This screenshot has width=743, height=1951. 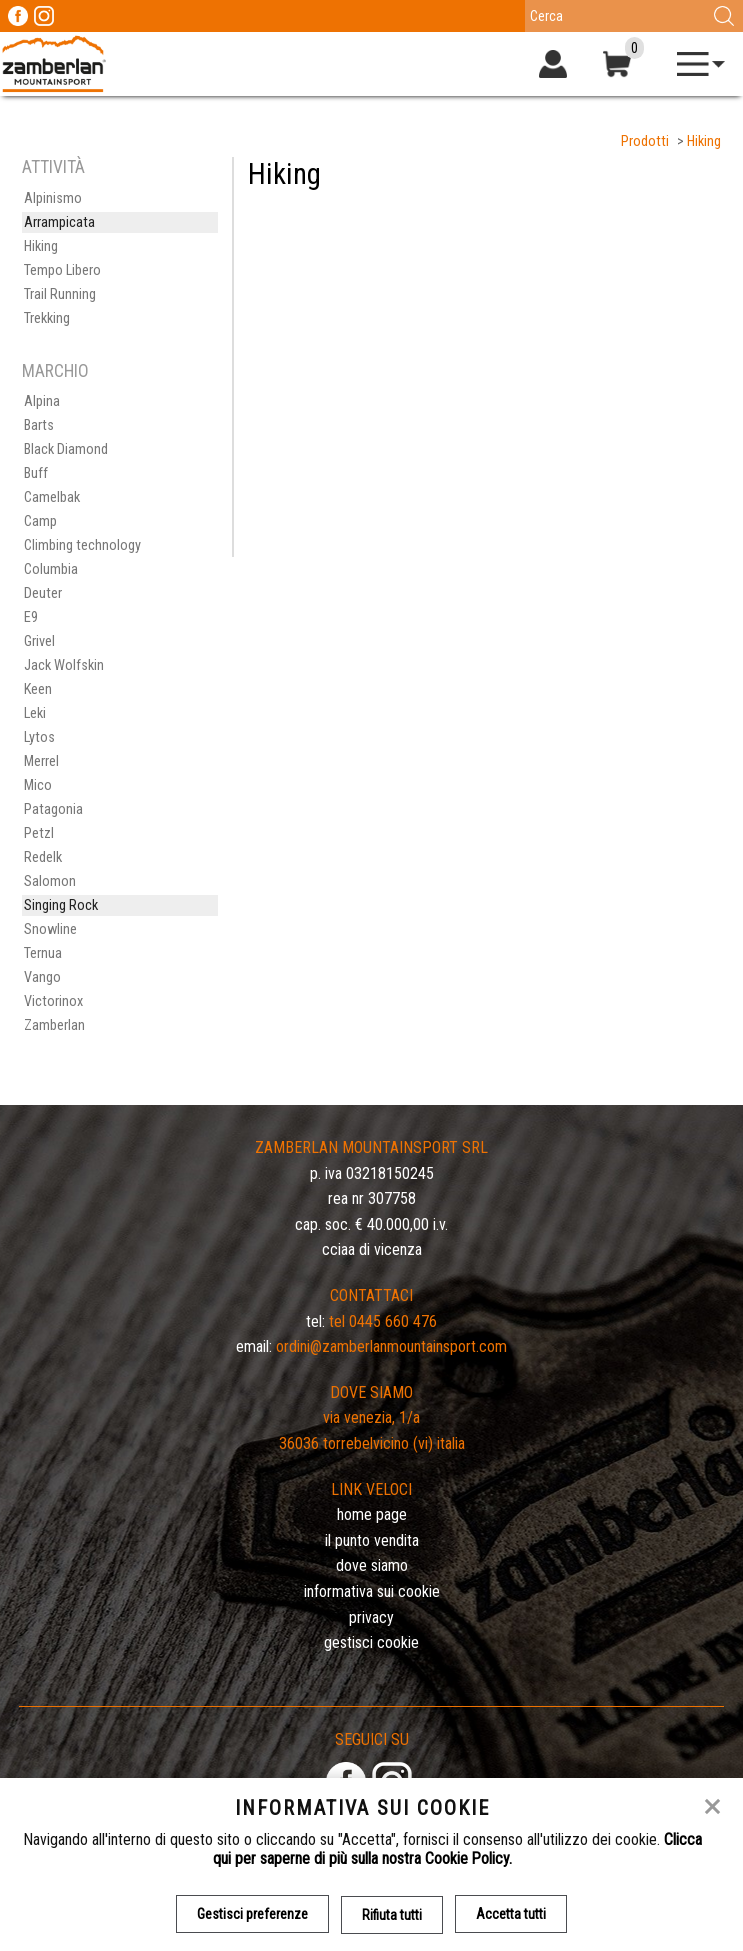 I want to click on Petzl, so click(x=39, y=833).